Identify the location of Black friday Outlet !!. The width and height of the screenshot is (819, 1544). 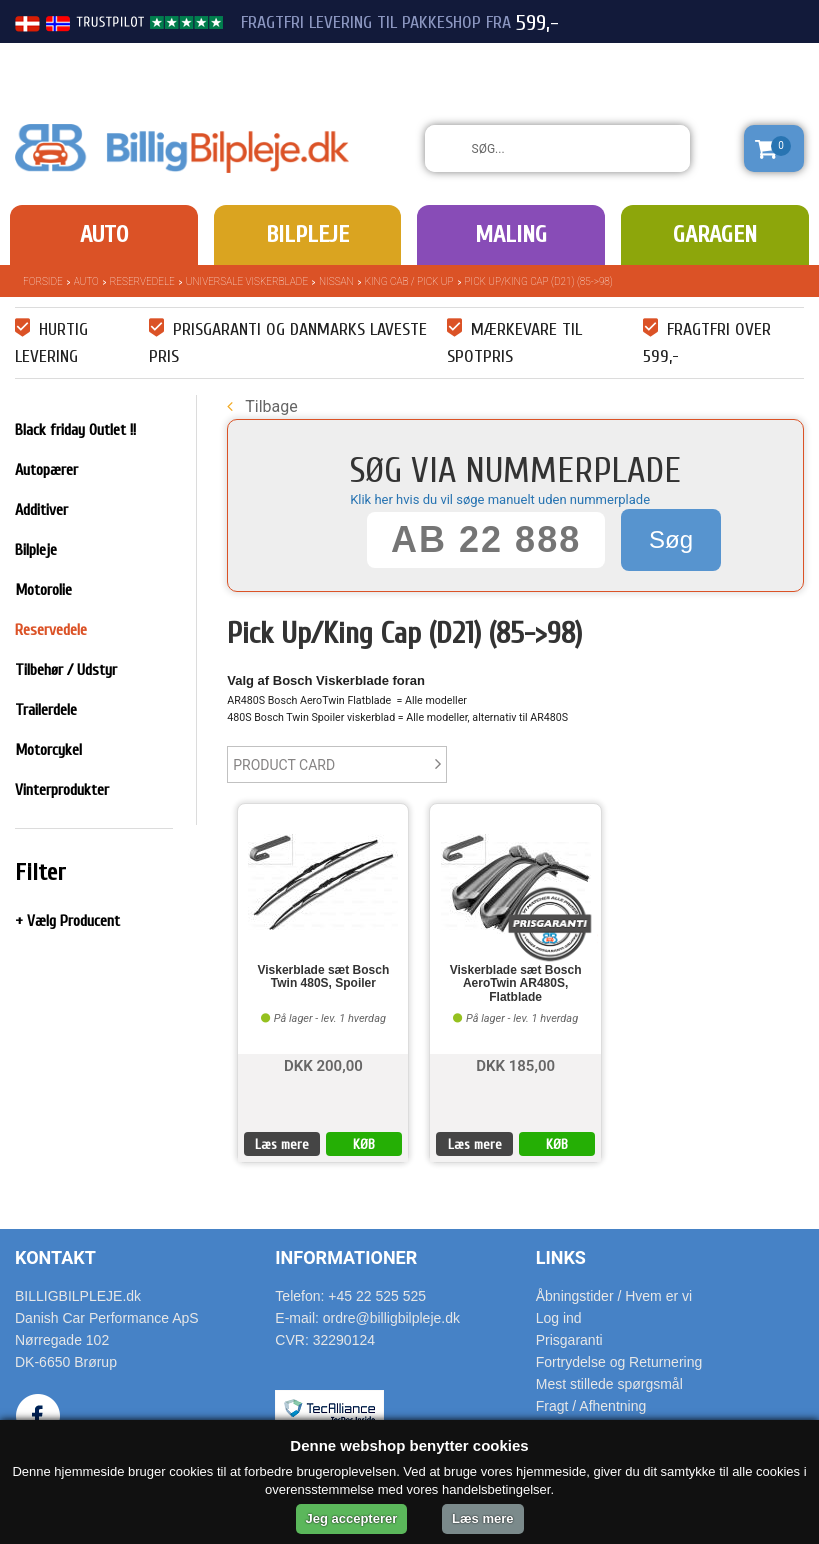
(75, 430).